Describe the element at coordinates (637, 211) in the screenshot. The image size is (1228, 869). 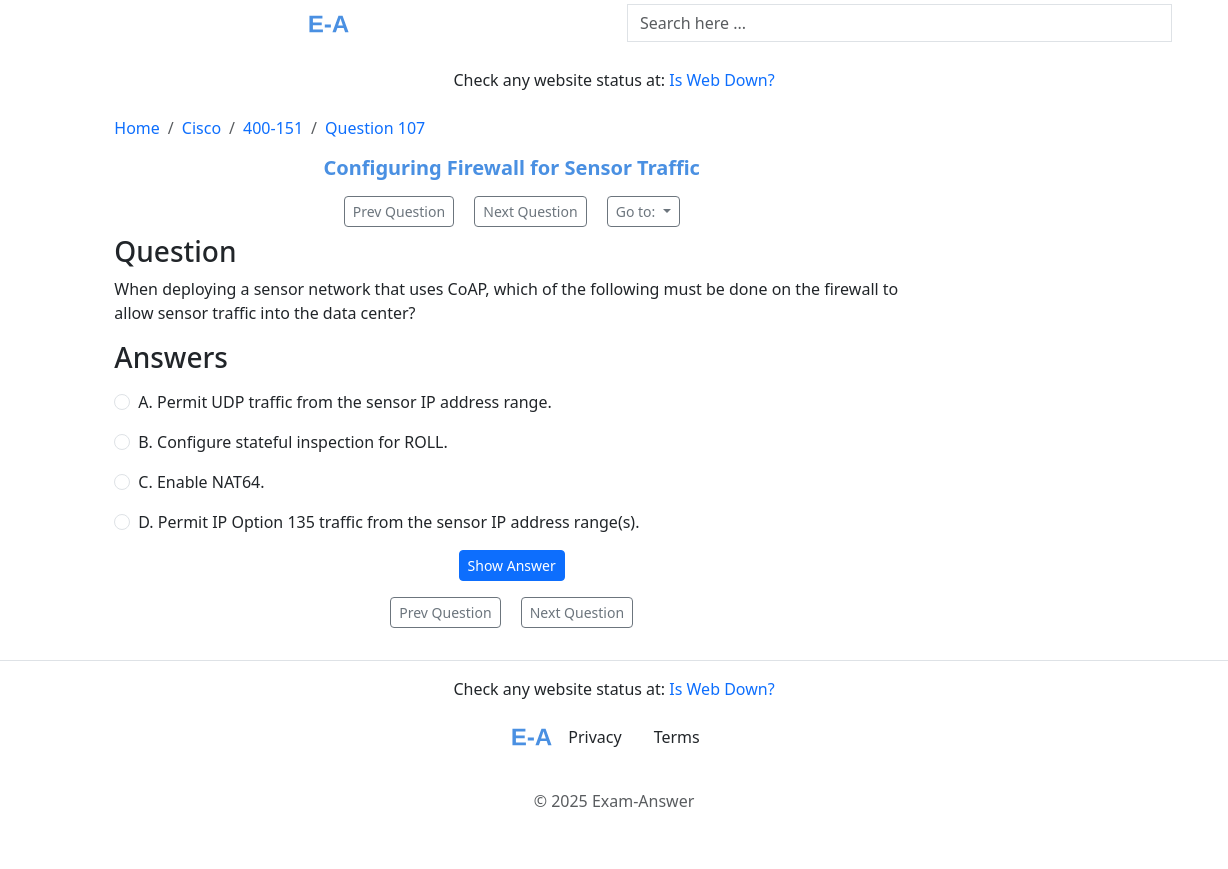
I see `Go to:` at that location.